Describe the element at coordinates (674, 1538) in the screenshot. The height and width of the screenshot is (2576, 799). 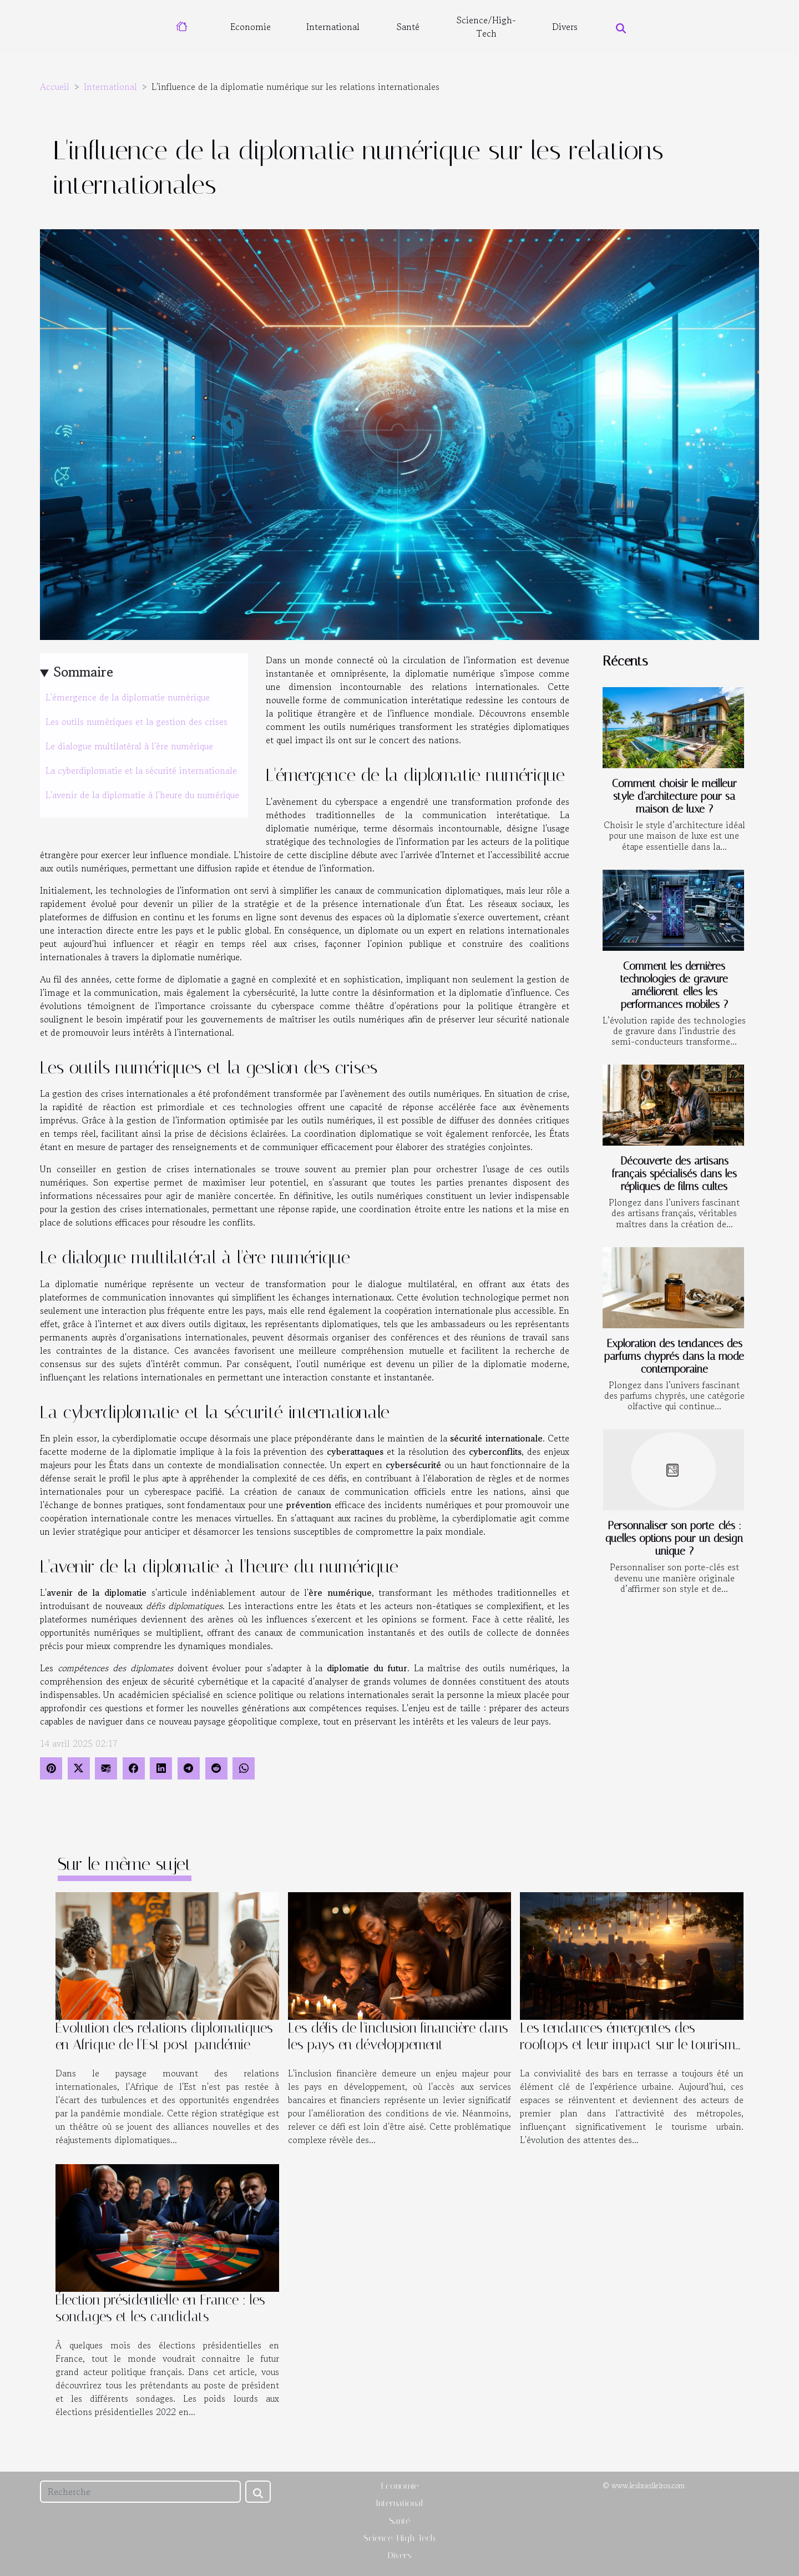
I see `Personnaliser son porte-clés : quelles options pour un design unique ?` at that location.